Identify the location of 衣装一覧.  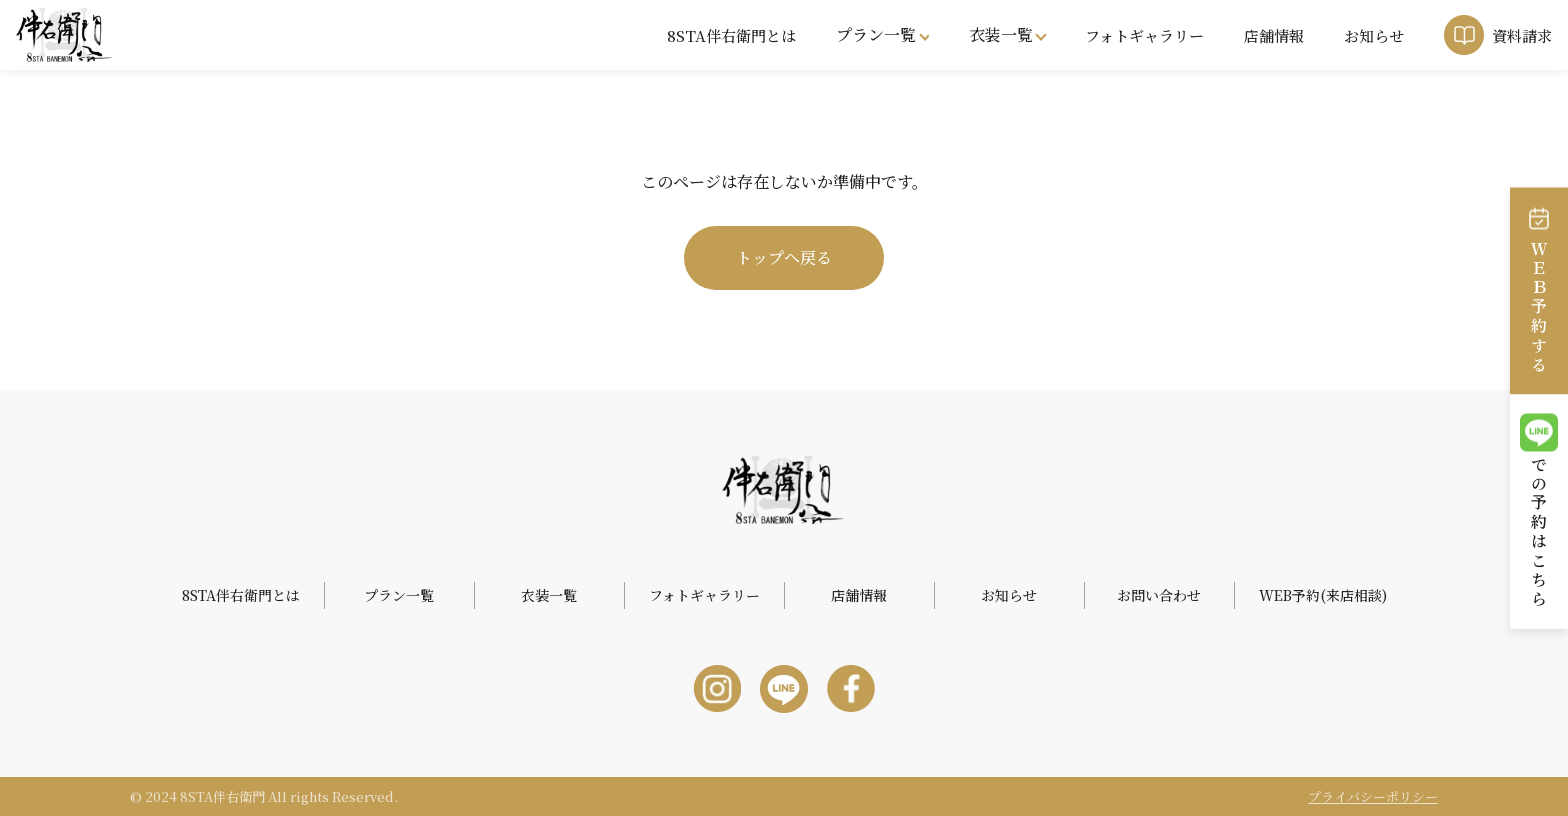
(1001, 34).